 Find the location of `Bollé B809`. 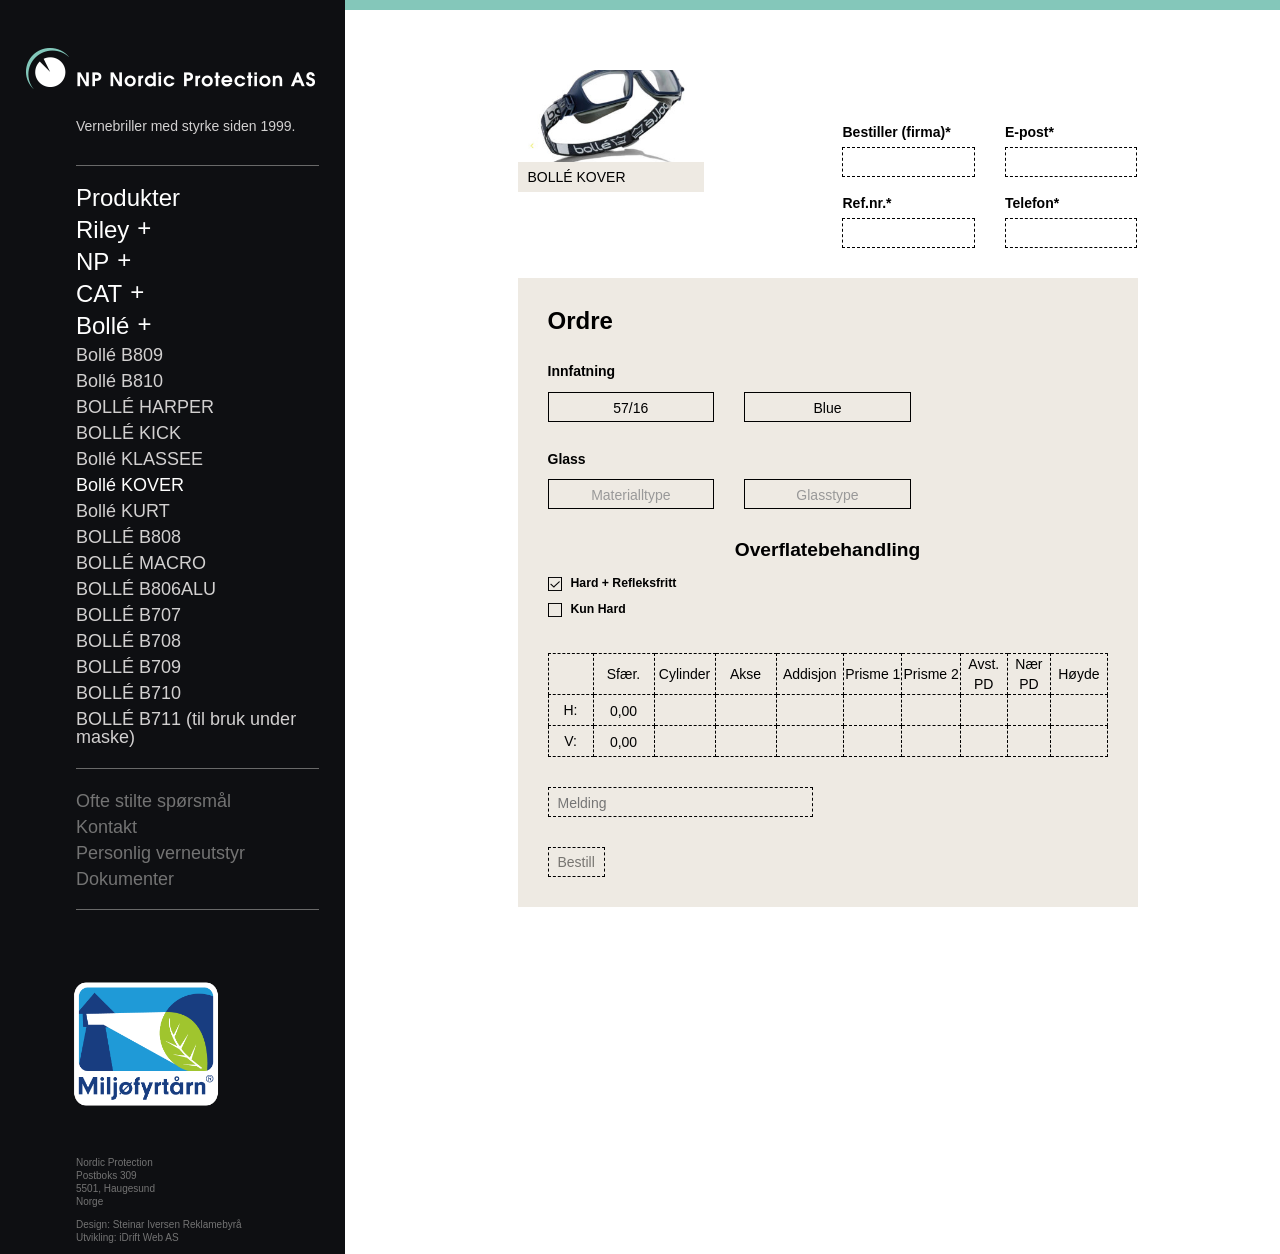

Bollé B809 is located at coordinates (119, 355).